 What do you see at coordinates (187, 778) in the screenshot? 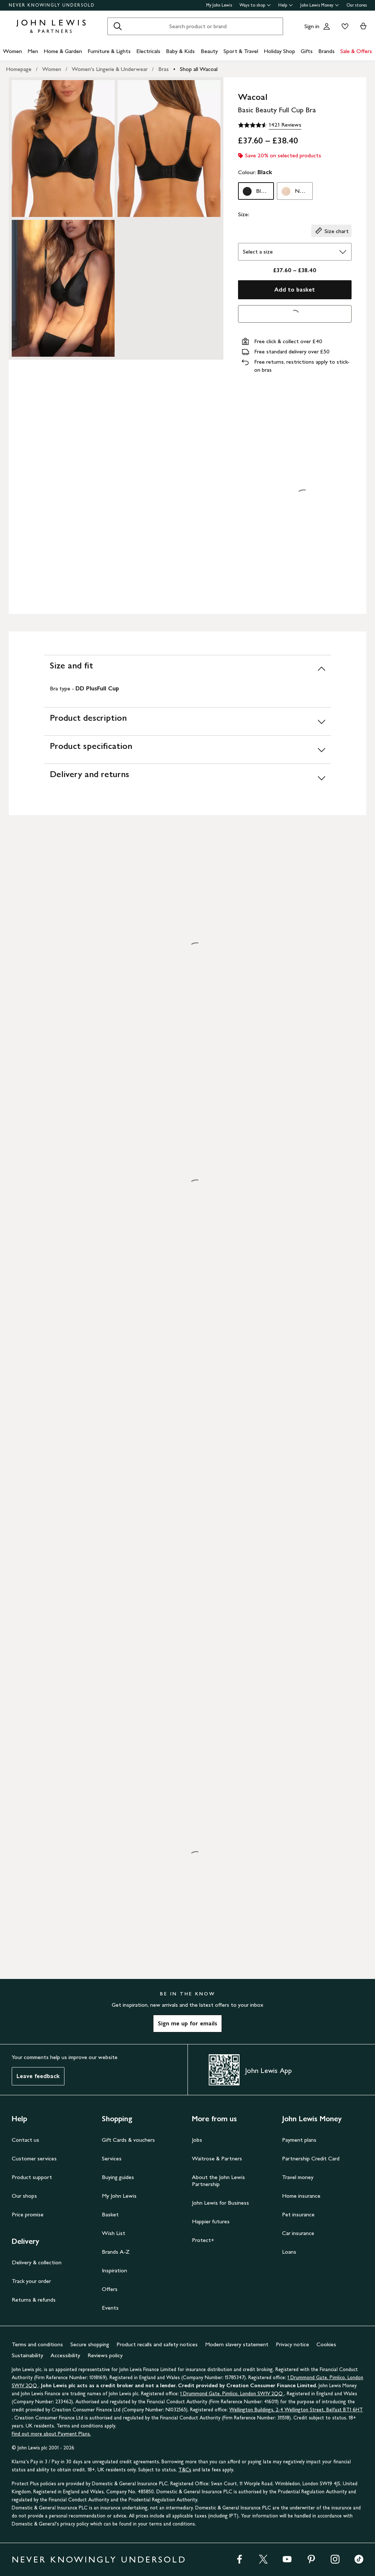
I see `[Delivery and returns]` at bounding box center [187, 778].